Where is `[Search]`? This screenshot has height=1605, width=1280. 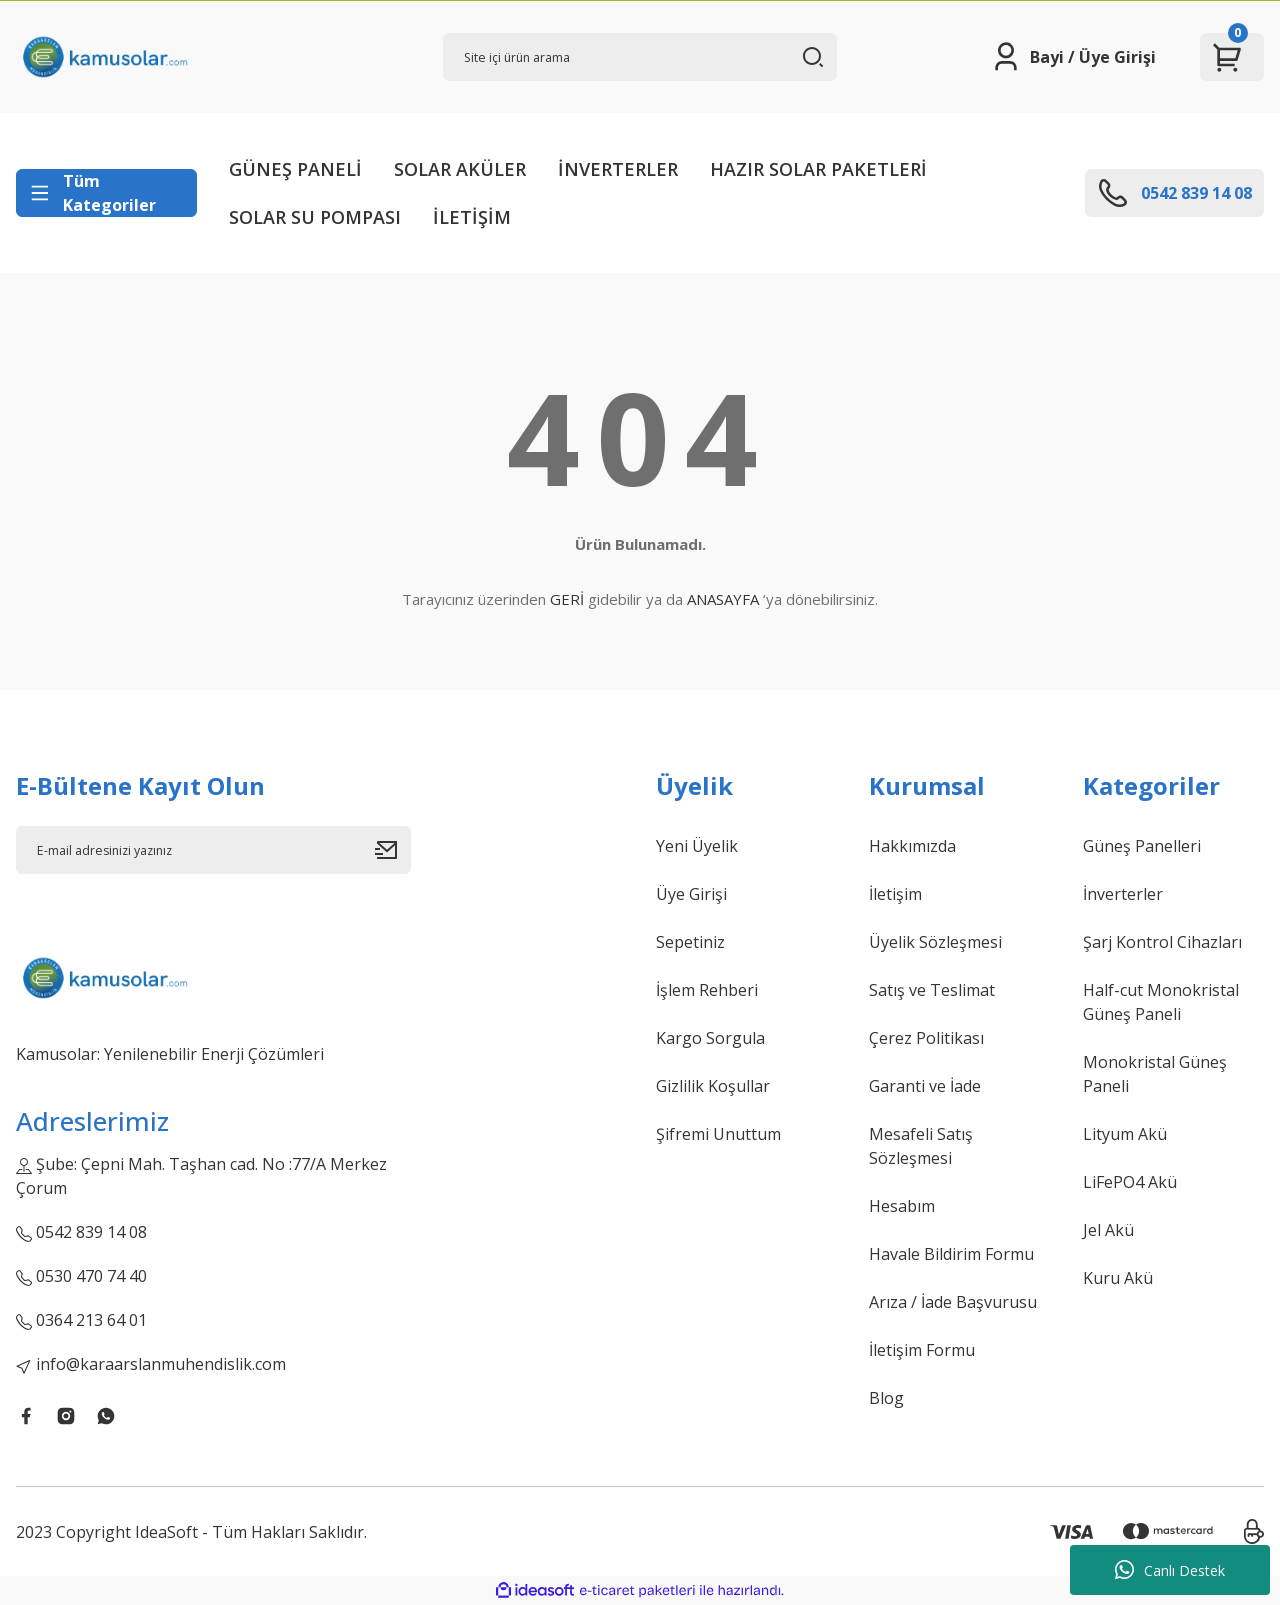 [Search] is located at coordinates (640, 57).